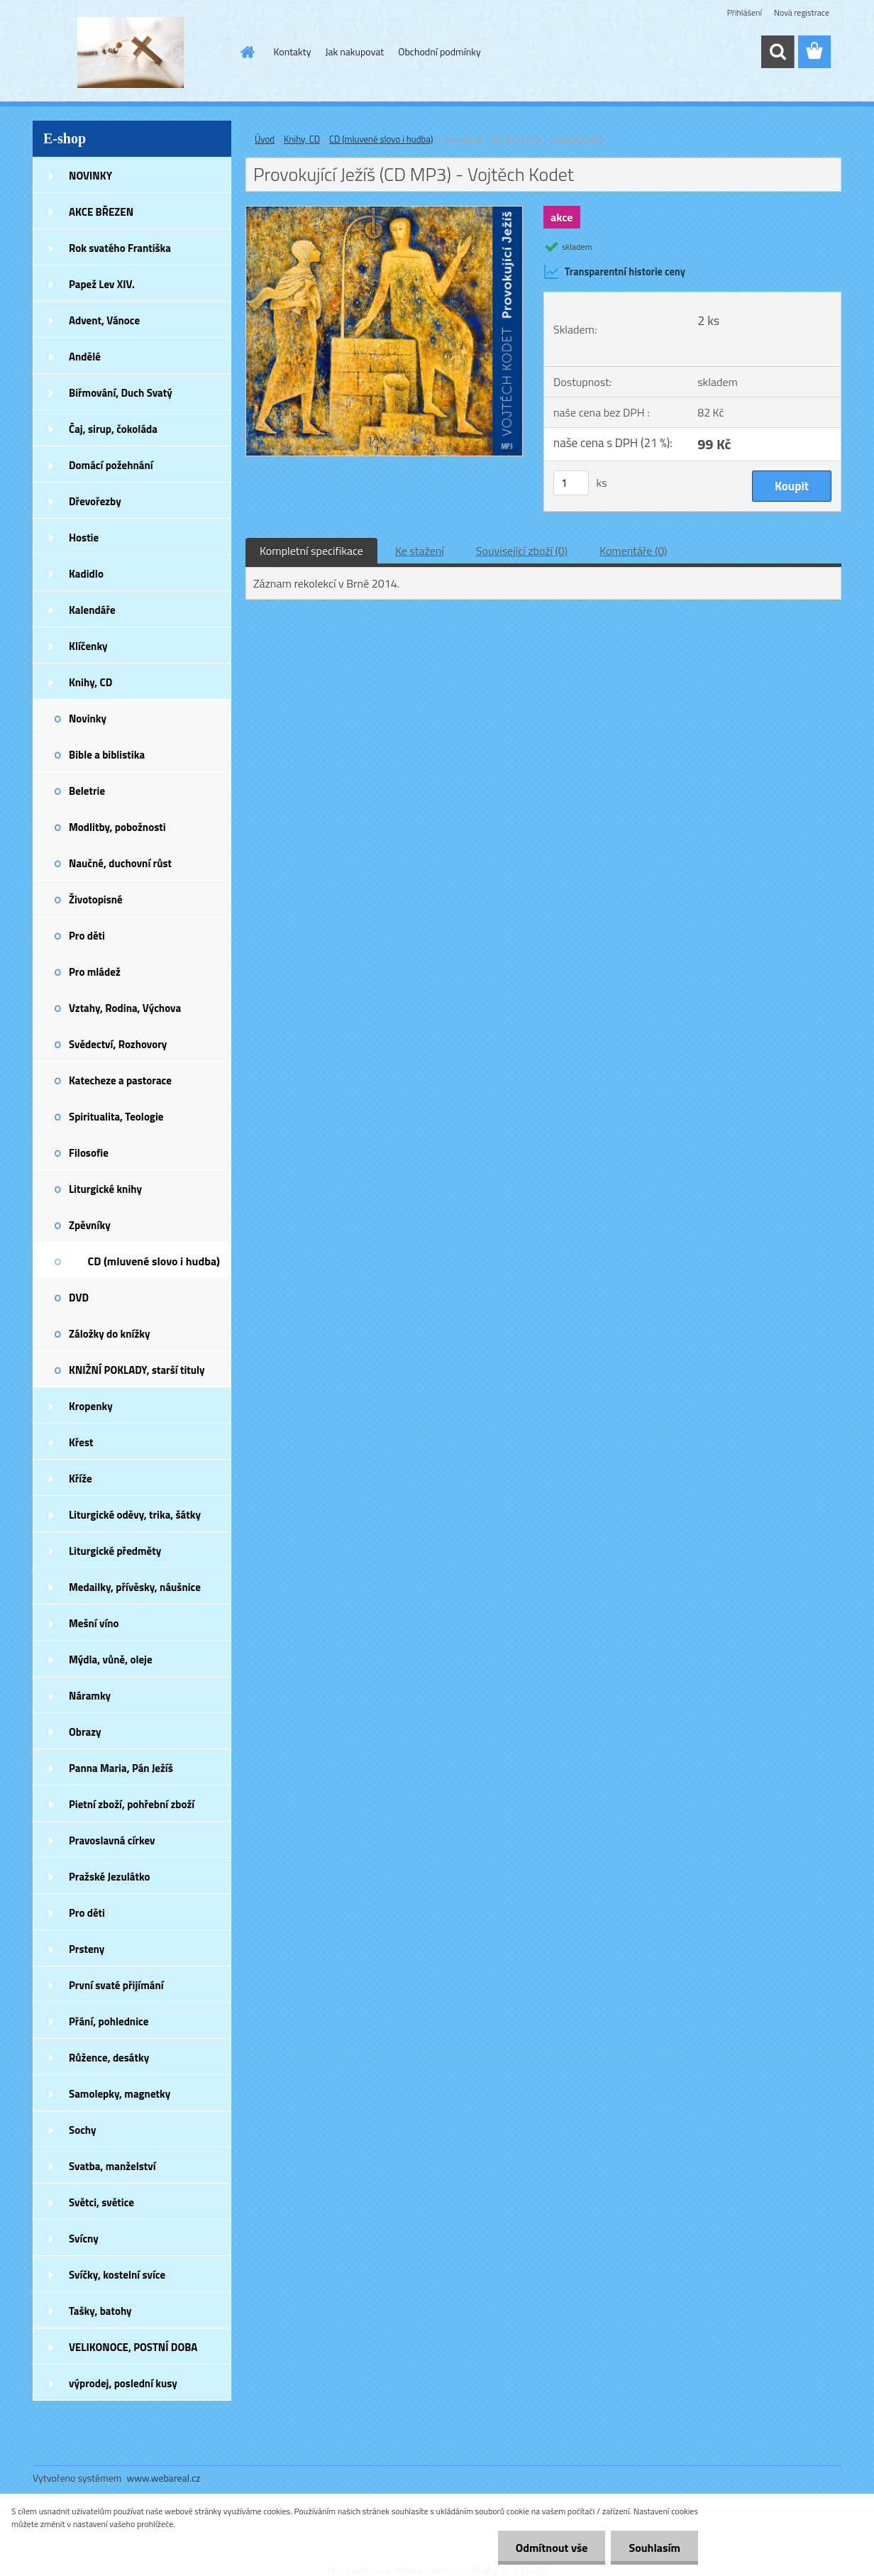 This screenshot has width=874, height=2576. What do you see at coordinates (111, 1659) in the screenshot?
I see `Mýdla, vůně, oleje` at bounding box center [111, 1659].